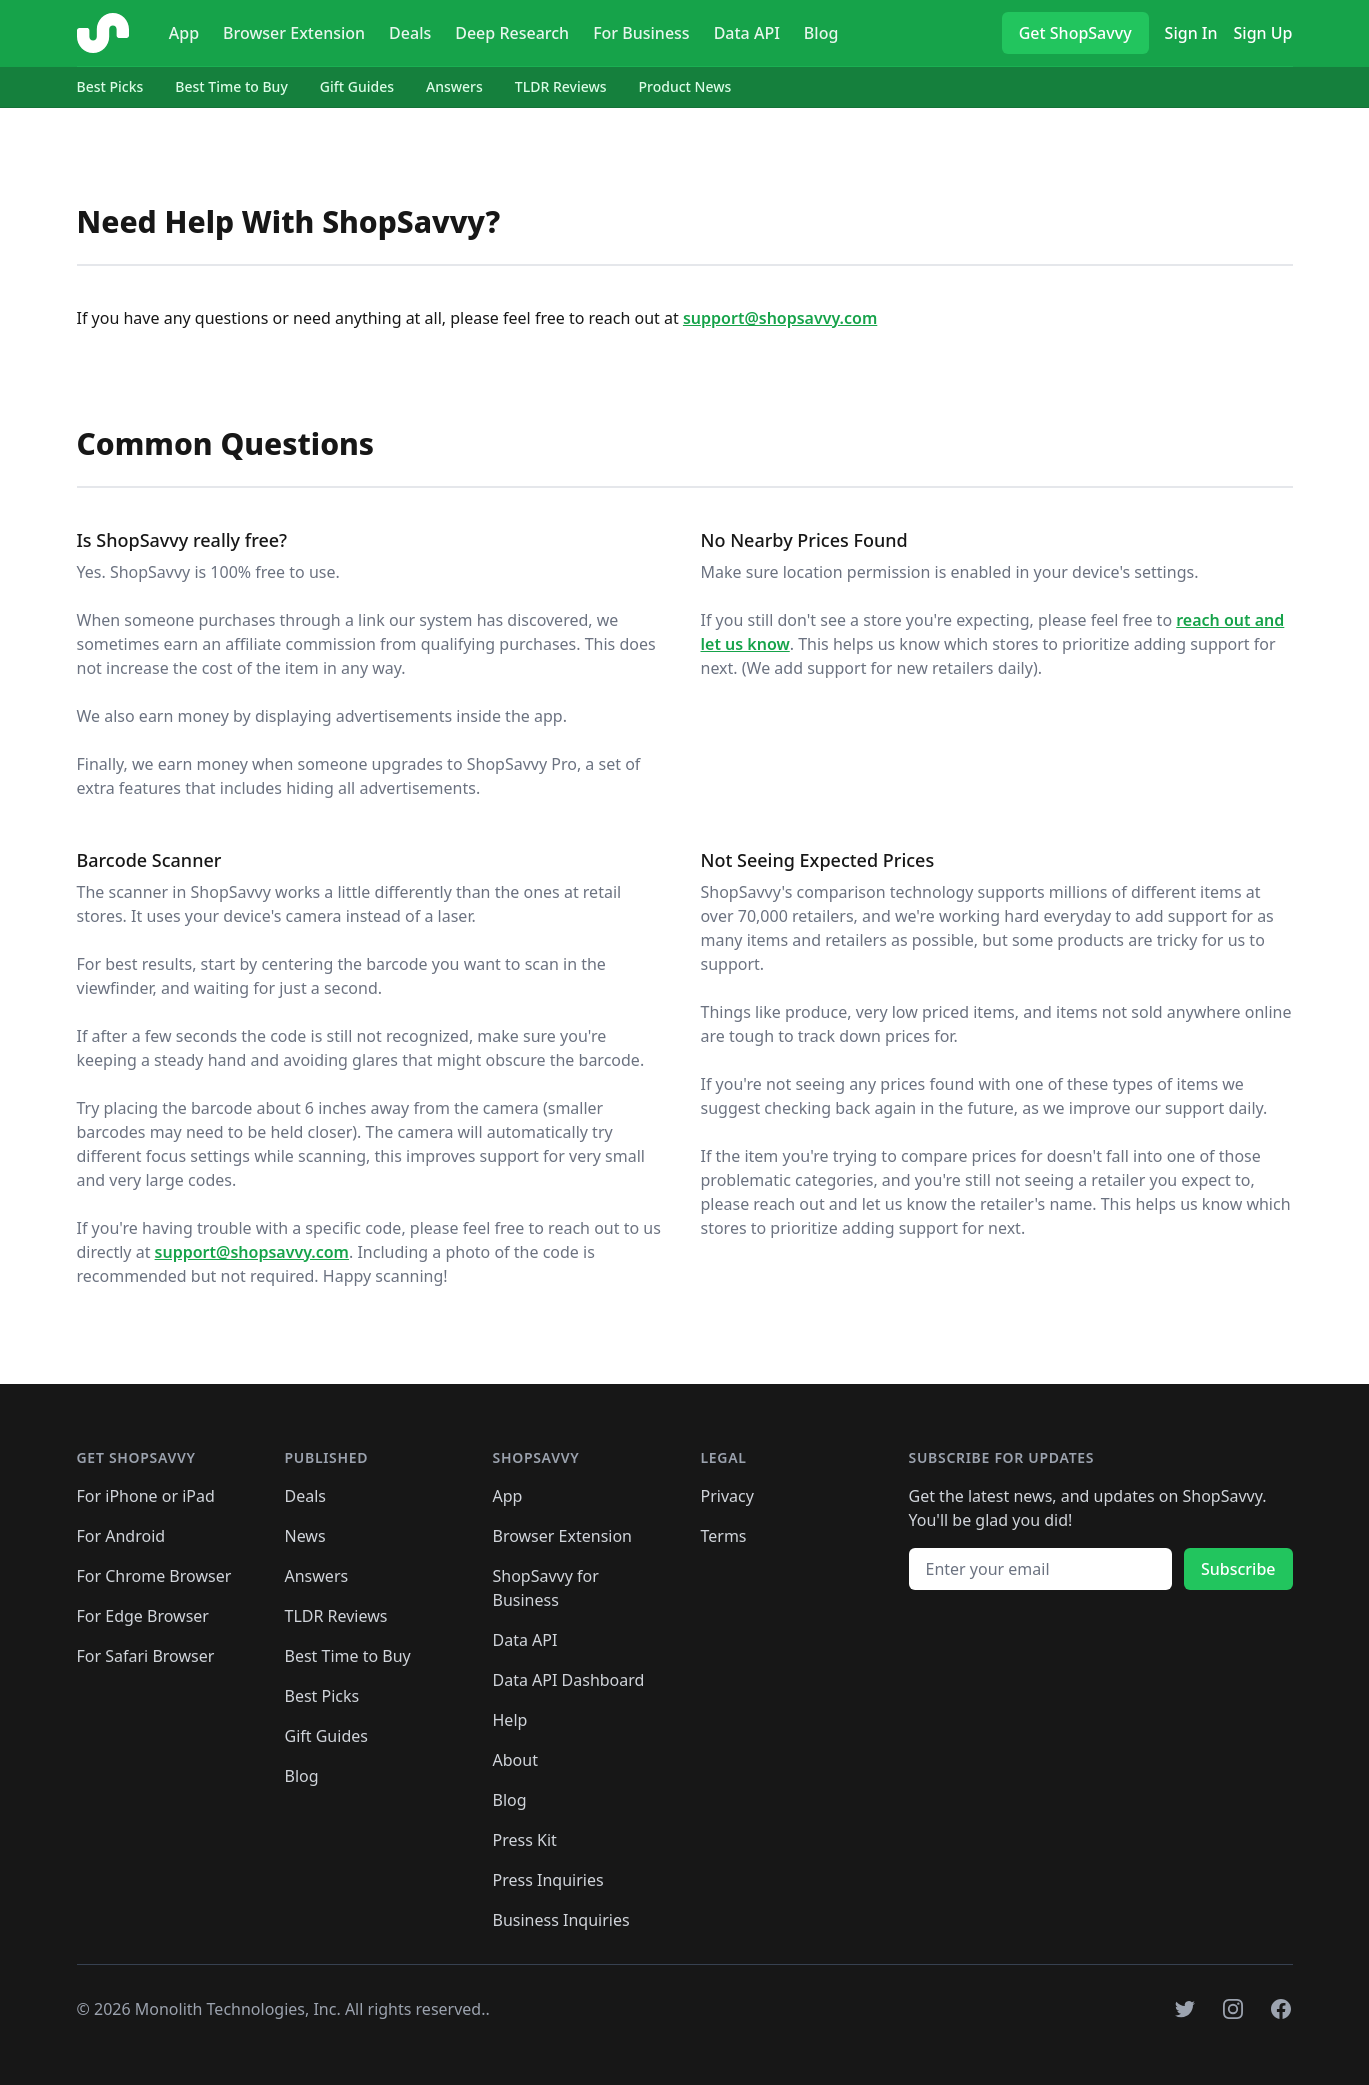 Image resolution: width=1369 pixels, height=2085 pixels. I want to click on For iPhone or iPad, so click(146, 1496).